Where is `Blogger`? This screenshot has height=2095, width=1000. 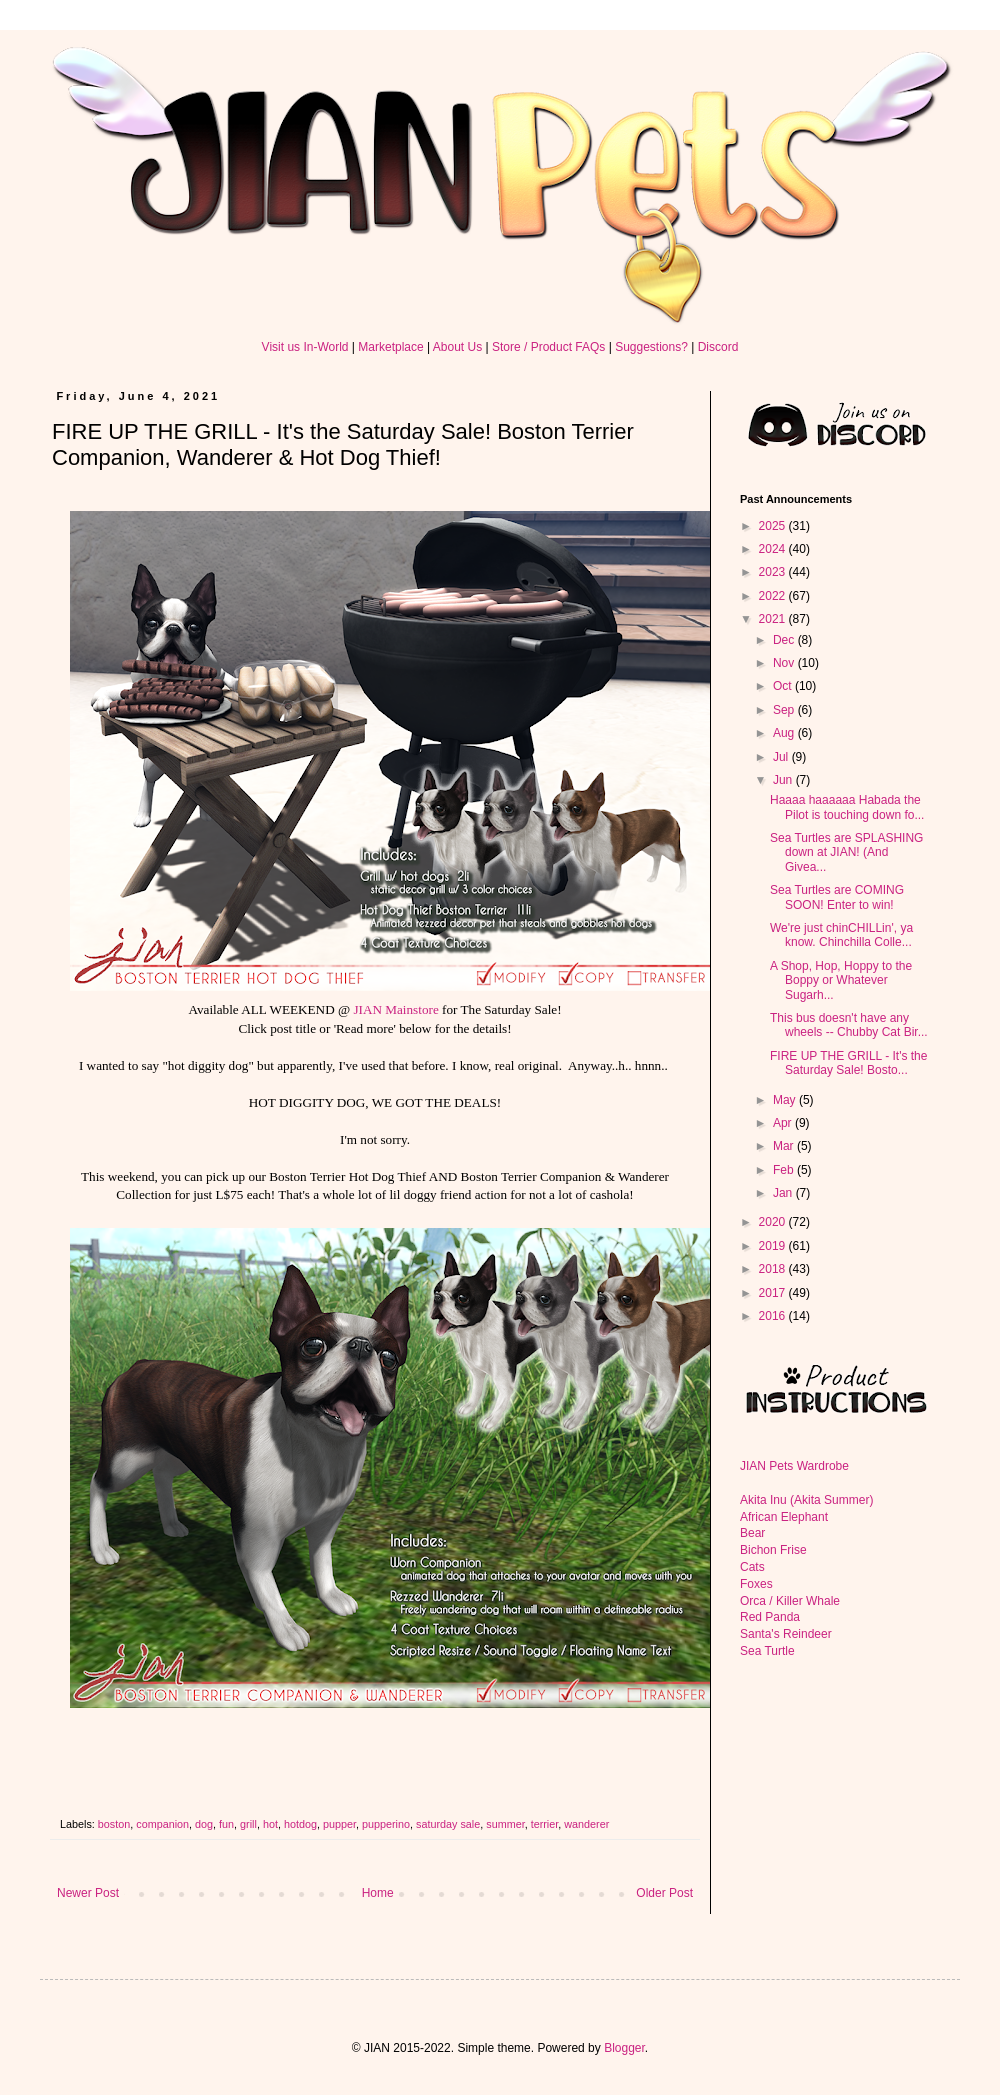 Blogger is located at coordinates (624, 2048).